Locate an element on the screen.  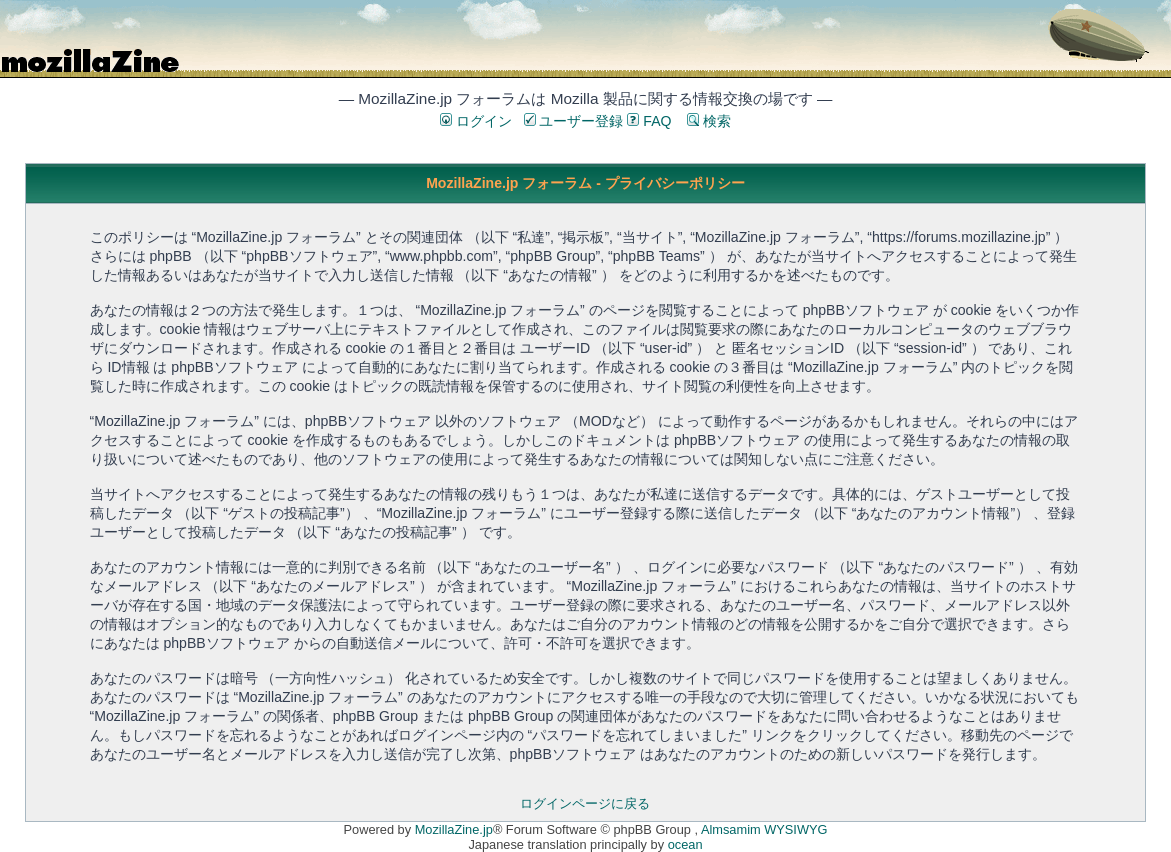
検索 is located at coordinates (709, 121).